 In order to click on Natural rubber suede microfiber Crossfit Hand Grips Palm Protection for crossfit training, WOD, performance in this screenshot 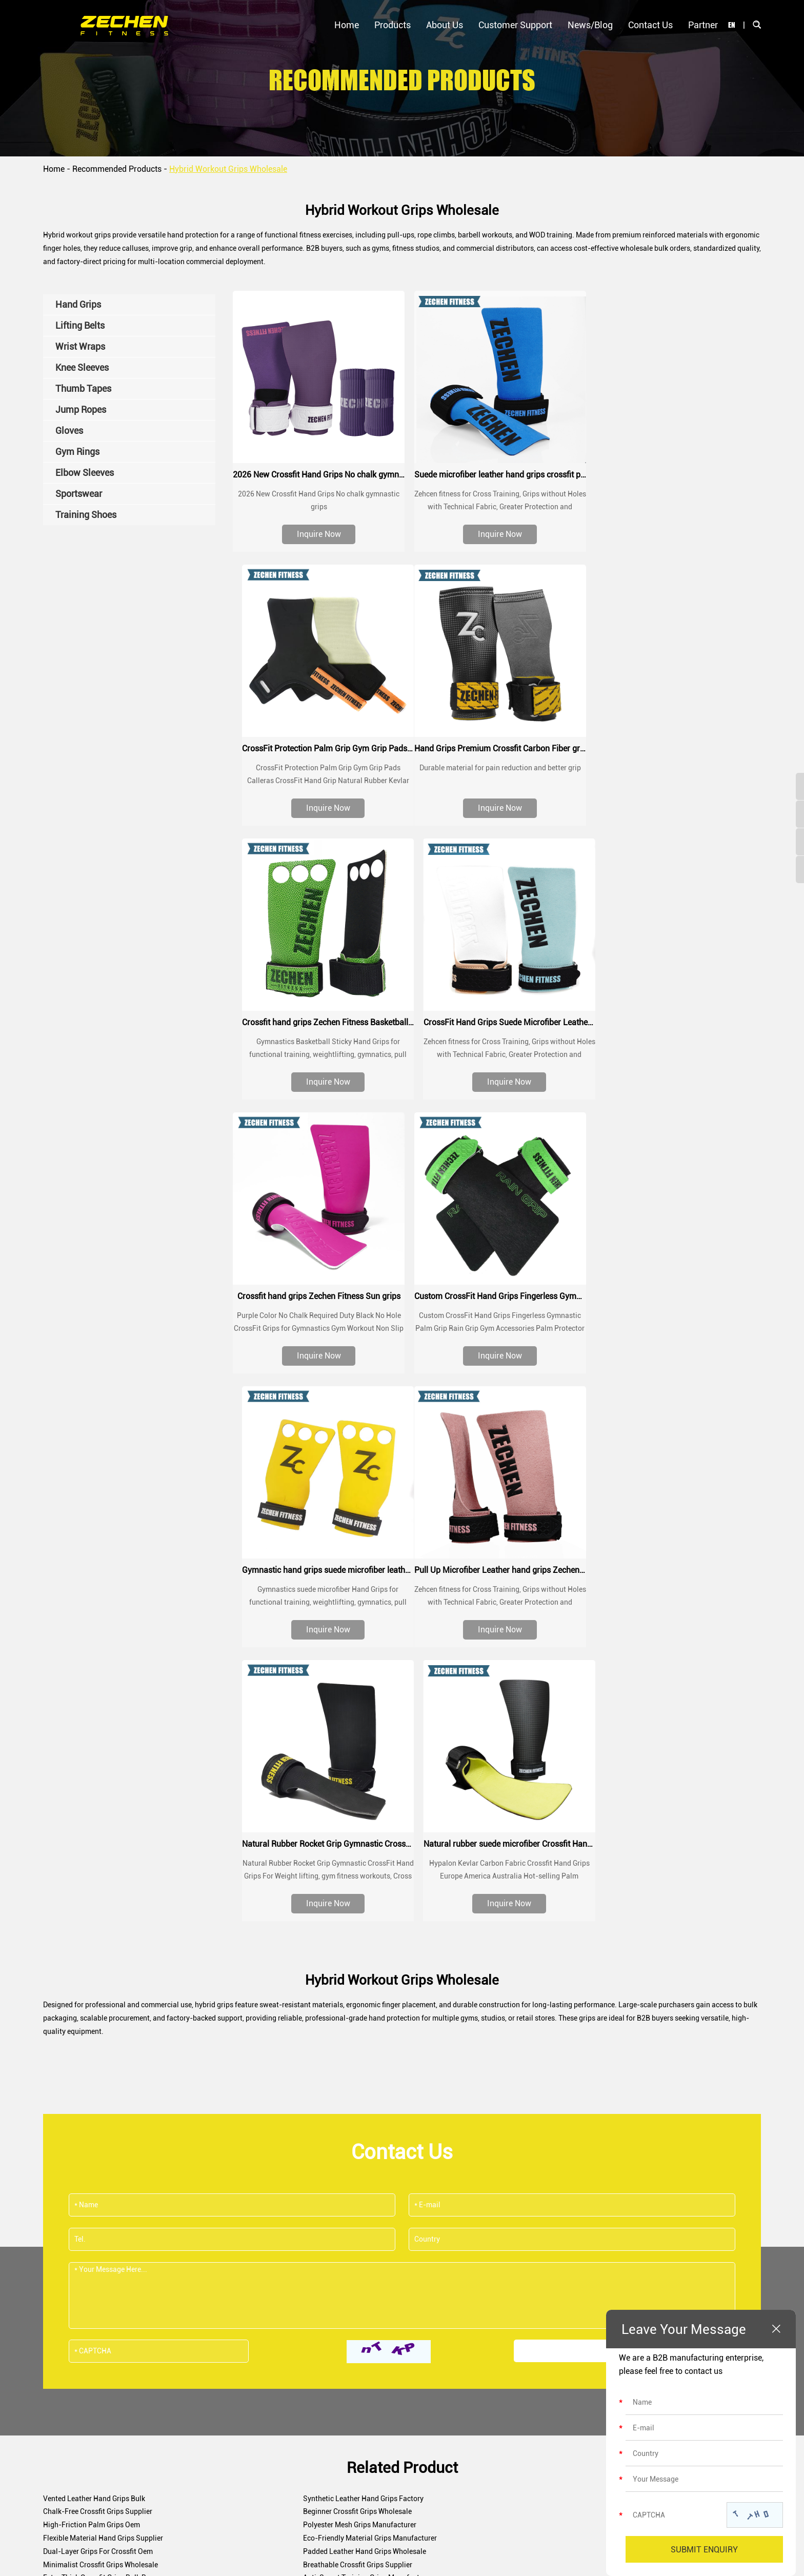, I will do `click(676, 1290)`.